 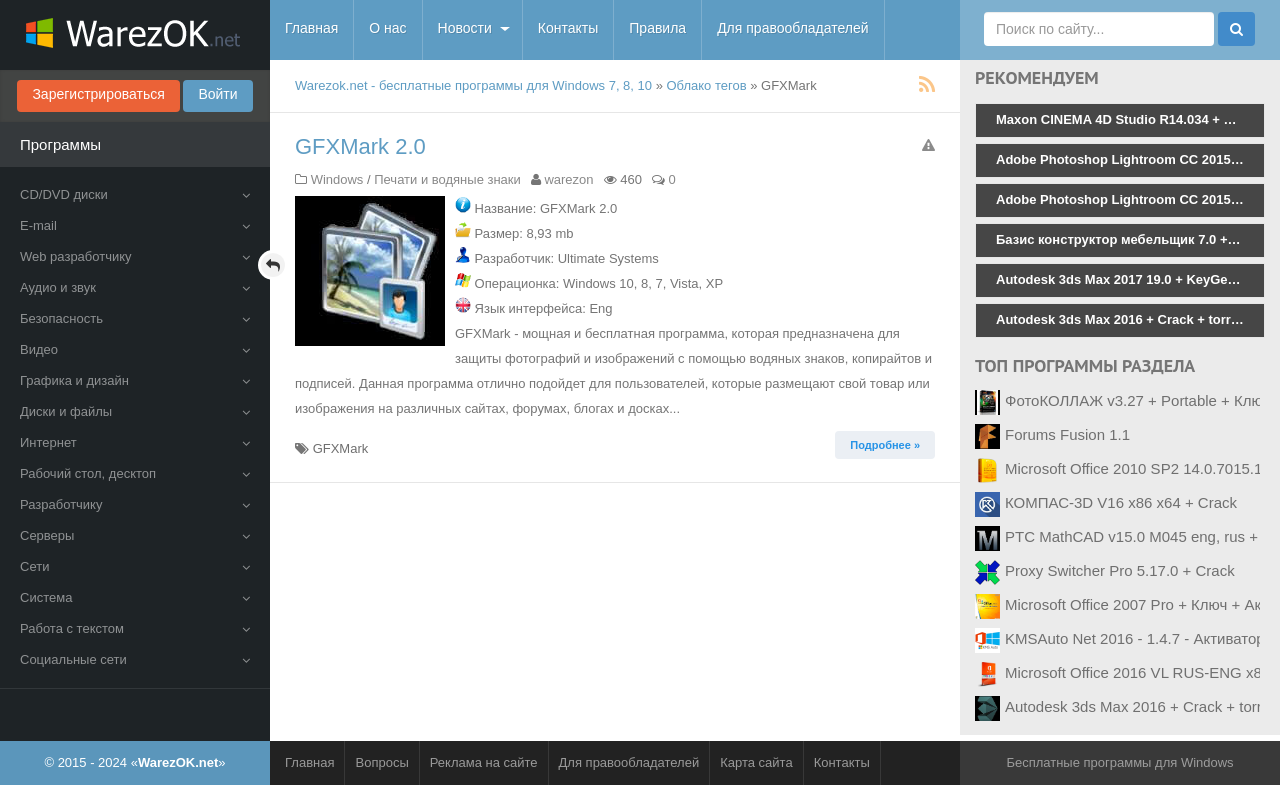 I want to click on Правила, so click(x=657, y=28).